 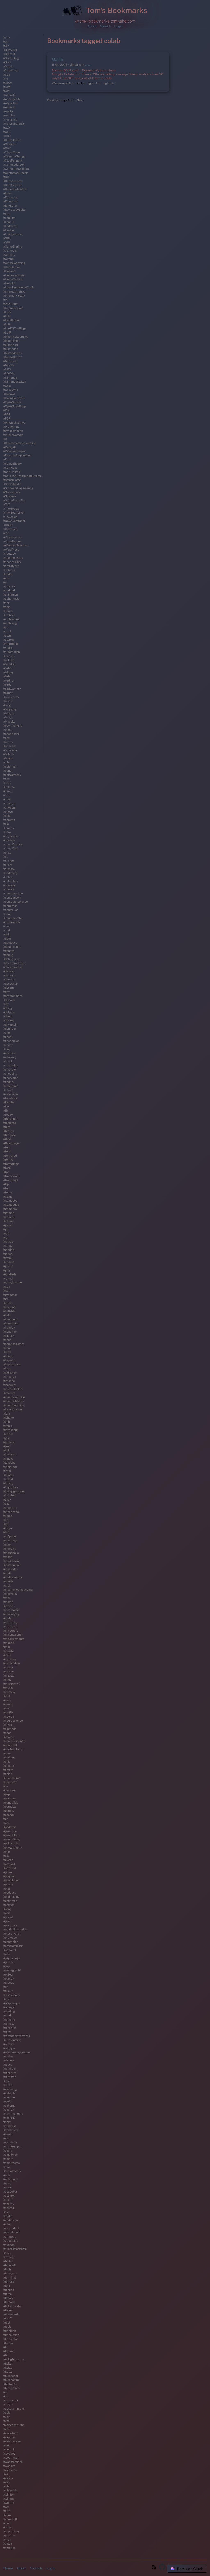 What do you see at coordinates (6, 1855) in the screenshot?
I see `#pi5` at bounding box center [6, 1855].